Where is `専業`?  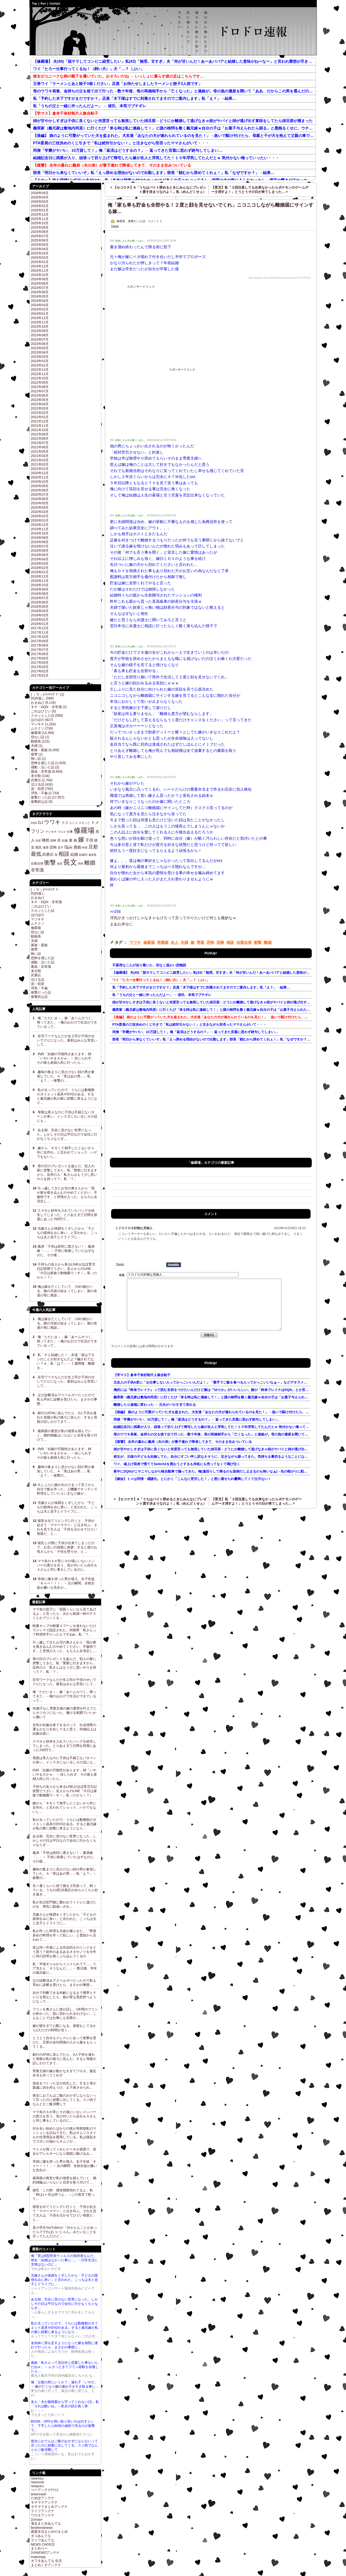
専業 is located at coordinates (200, 942).